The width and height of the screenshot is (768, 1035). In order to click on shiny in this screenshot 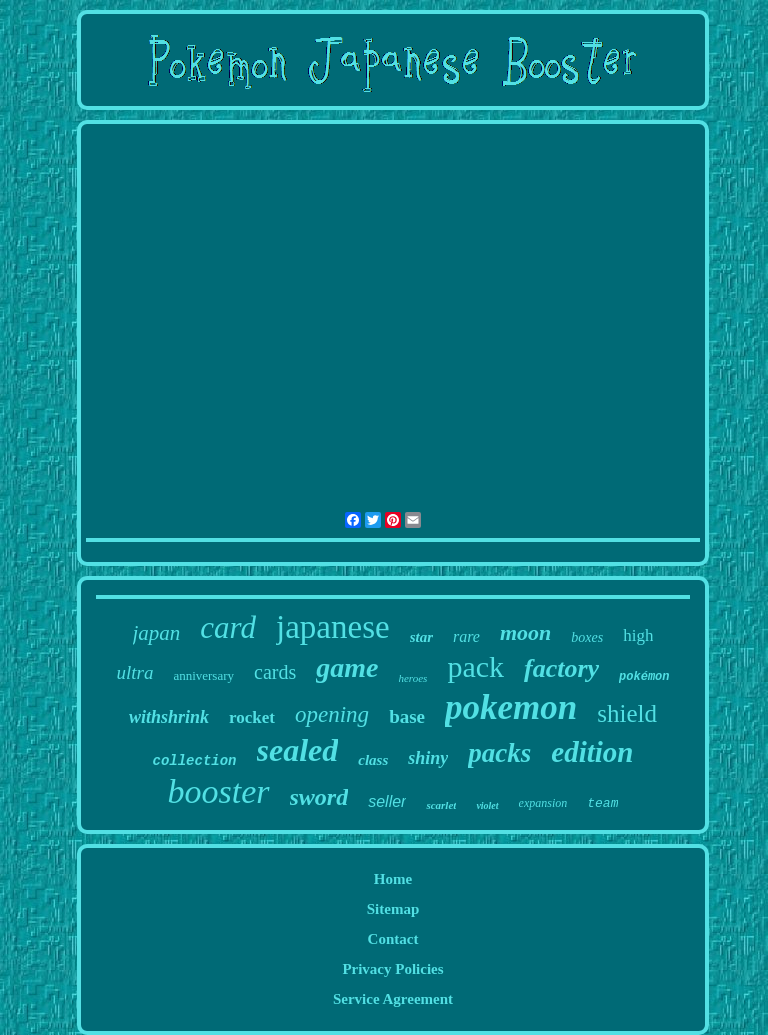, I will do `click(428, 758)`.